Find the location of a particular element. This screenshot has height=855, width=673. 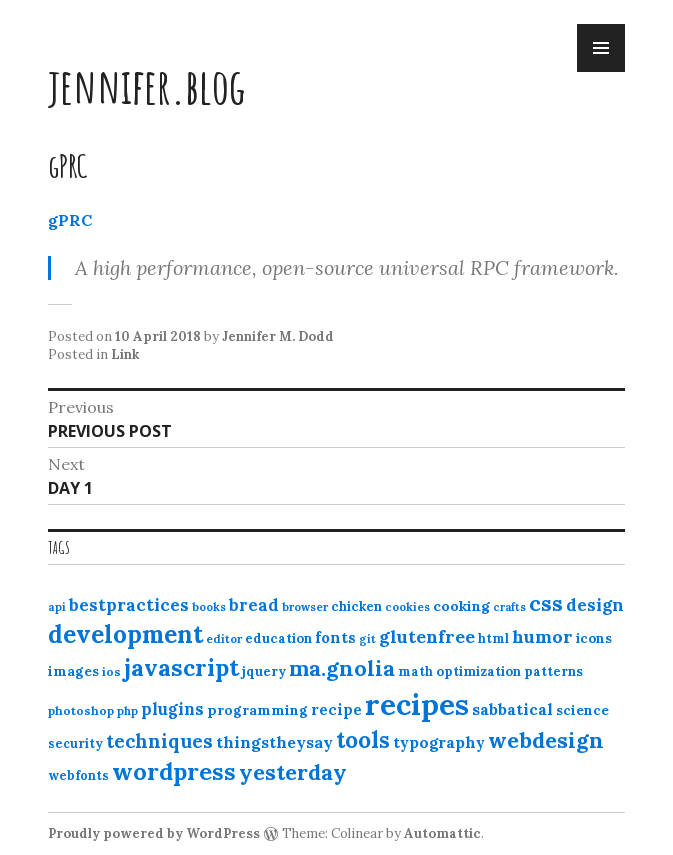

glutenfree [glutenfree (27 items)] is located at coordinates (427, 636).